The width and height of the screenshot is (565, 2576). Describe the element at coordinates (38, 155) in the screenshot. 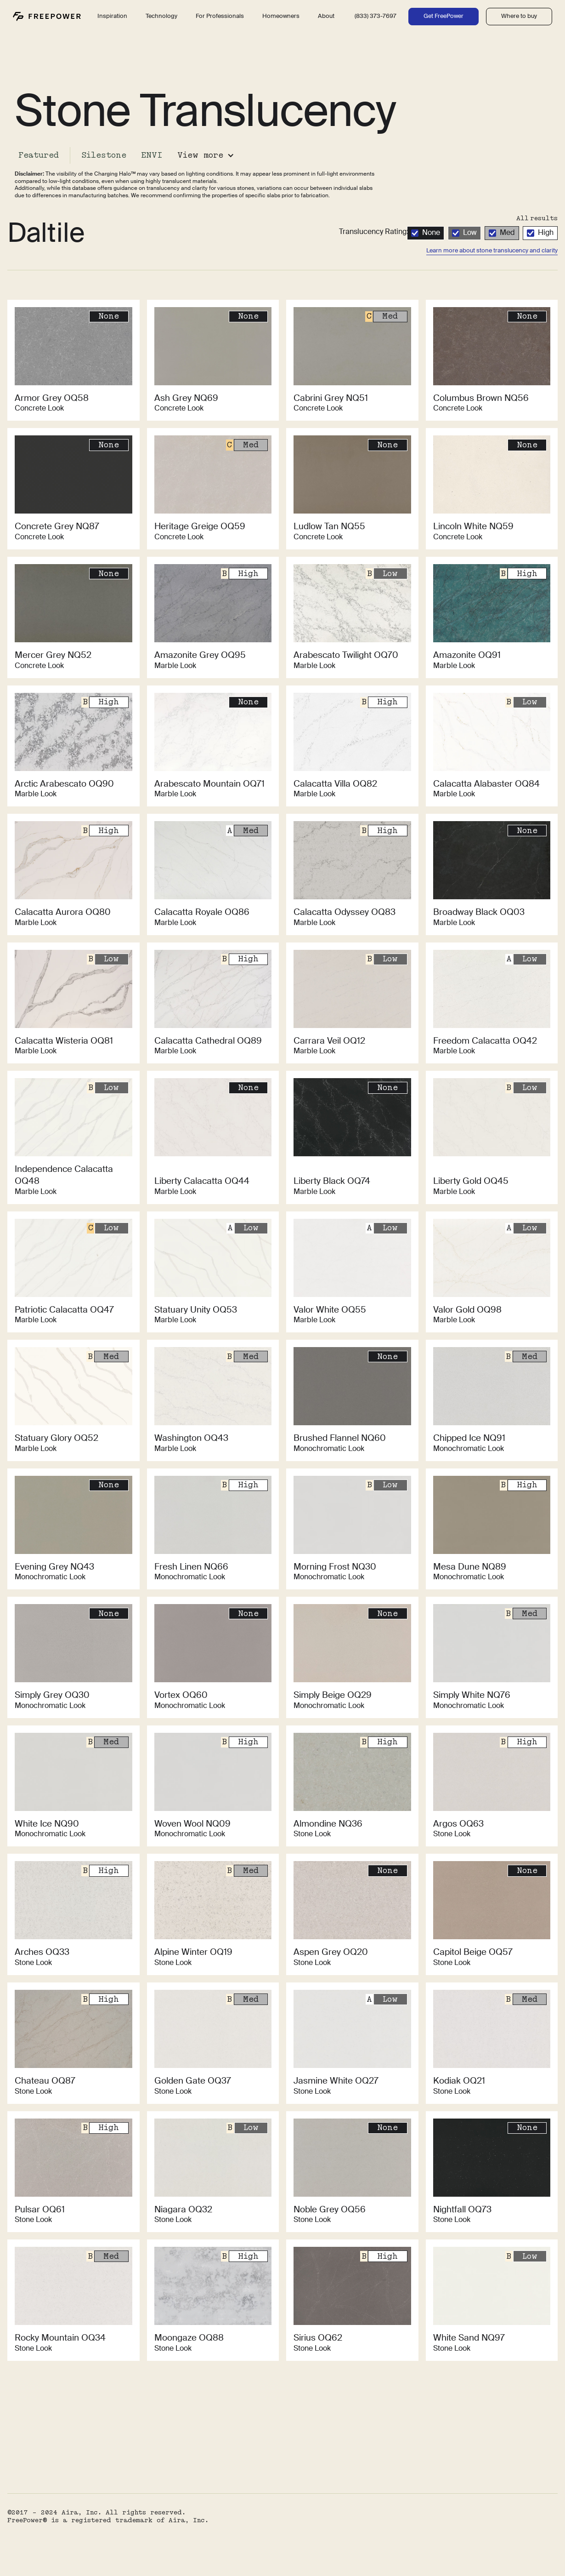

I see `Featured` at that location.